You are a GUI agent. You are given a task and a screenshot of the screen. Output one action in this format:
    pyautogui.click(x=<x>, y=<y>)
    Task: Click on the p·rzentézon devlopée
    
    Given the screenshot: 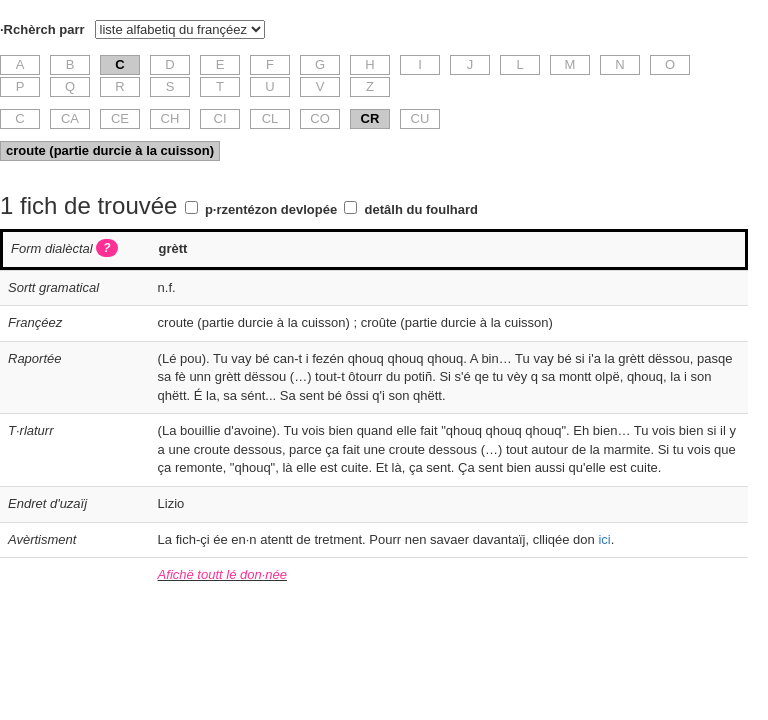 What is the action you would take?
    pyautogui.click(x=271, y=209)
    